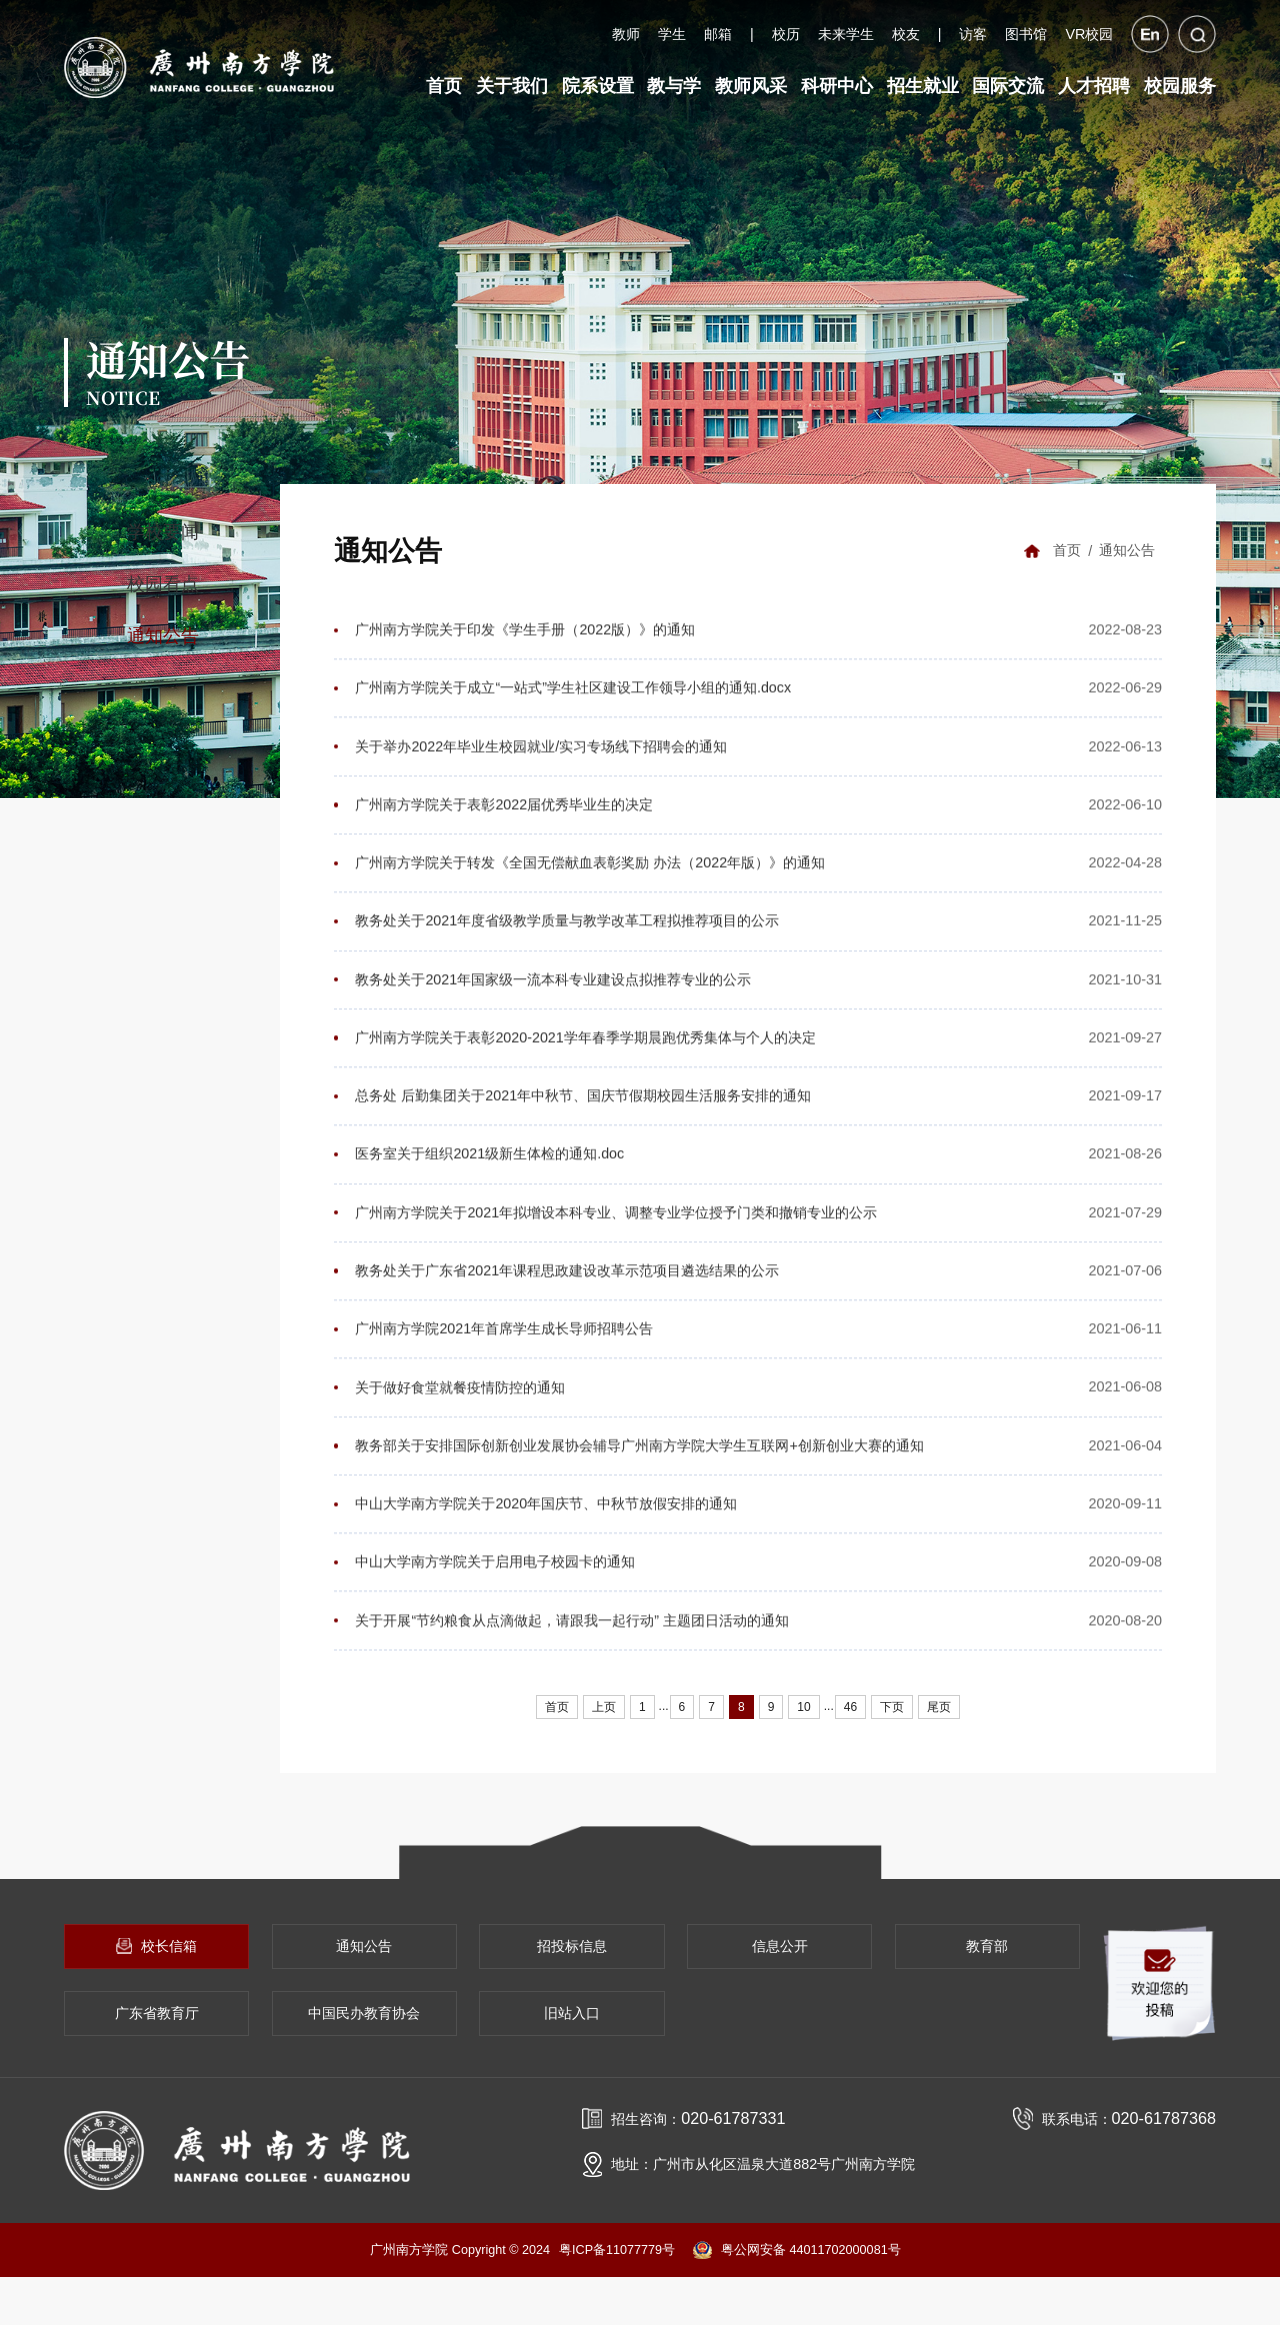  What do you see at coordinates (906, 34) in the screenshot?
I see `校友` at bounding box center [906, 34].